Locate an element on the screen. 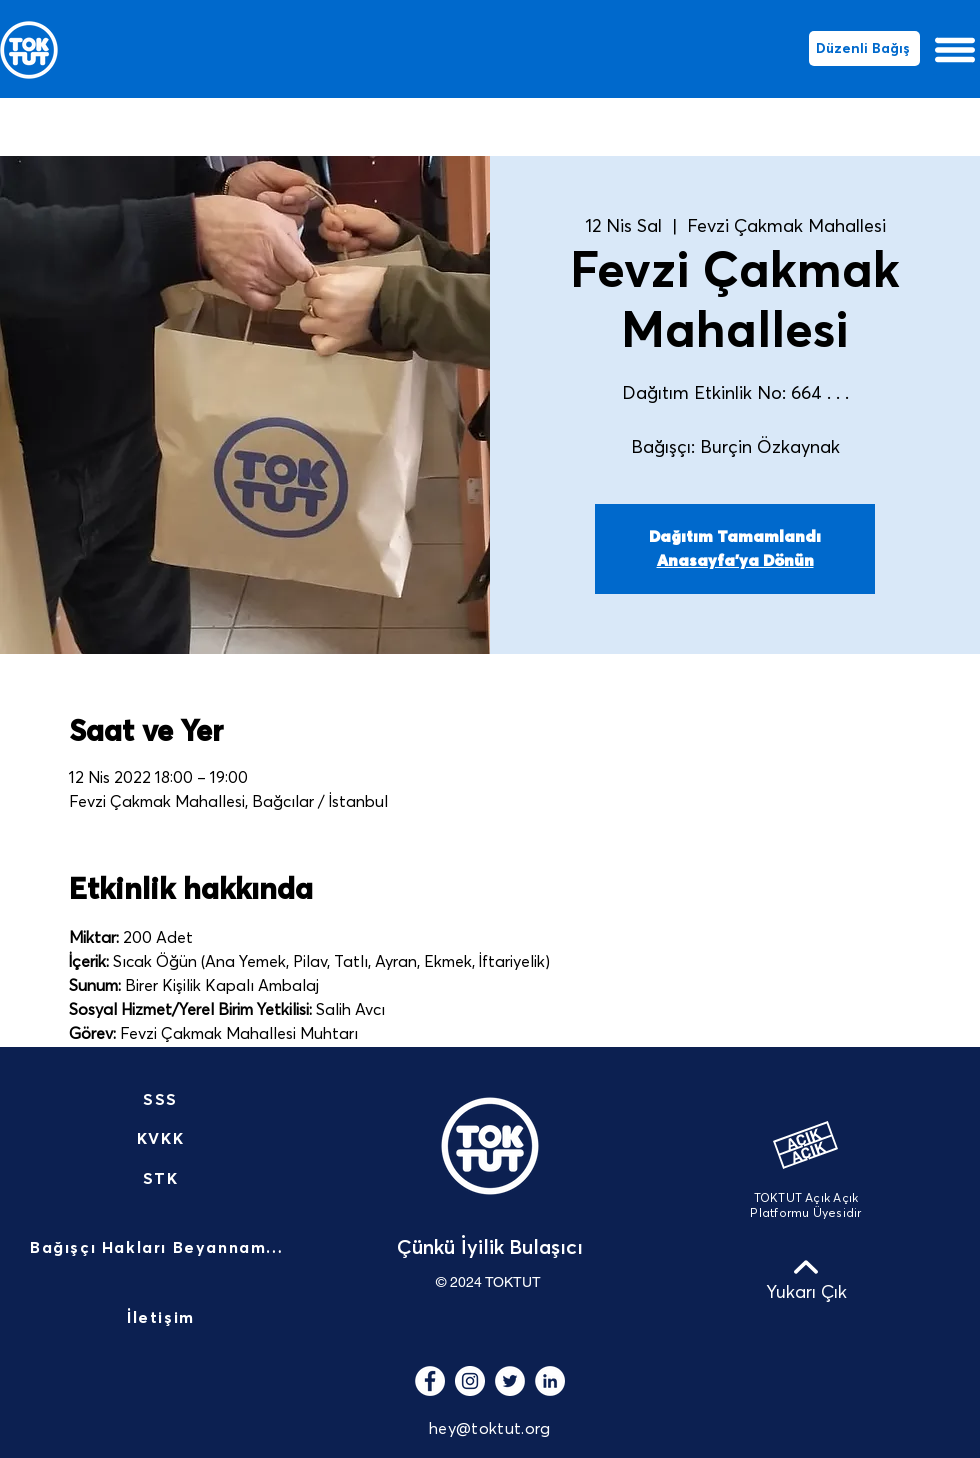 Image resolution: width=980 pixels, height=1458 pixels. [Düzenli Bağış] is located at coordinates (864, 48).